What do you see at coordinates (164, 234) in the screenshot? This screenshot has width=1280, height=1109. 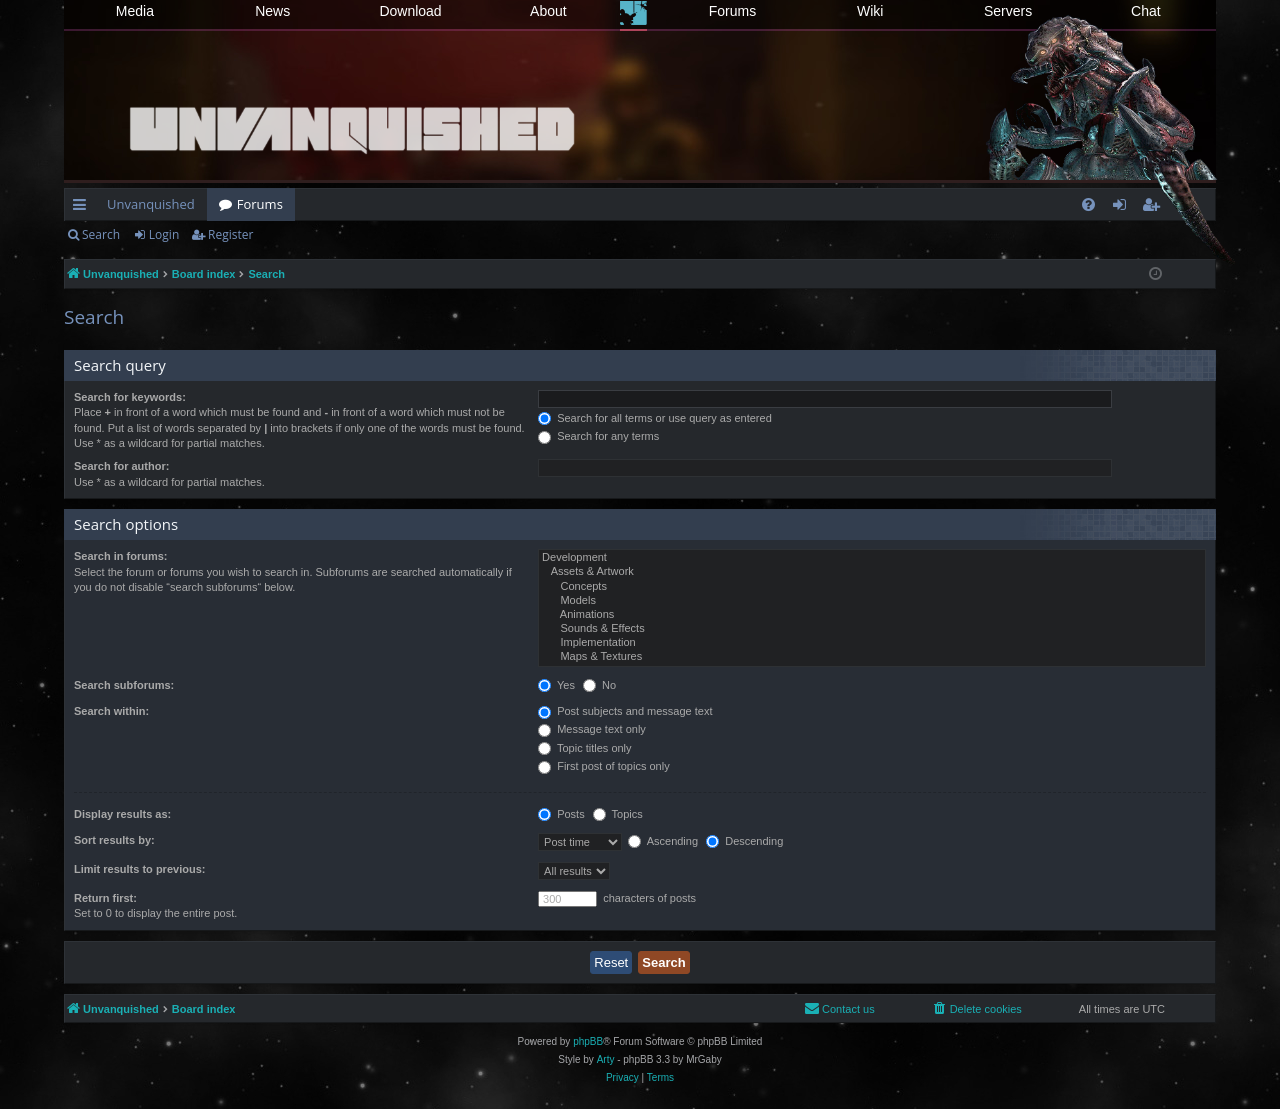 I see `Login` at bounding box center [164, 234].